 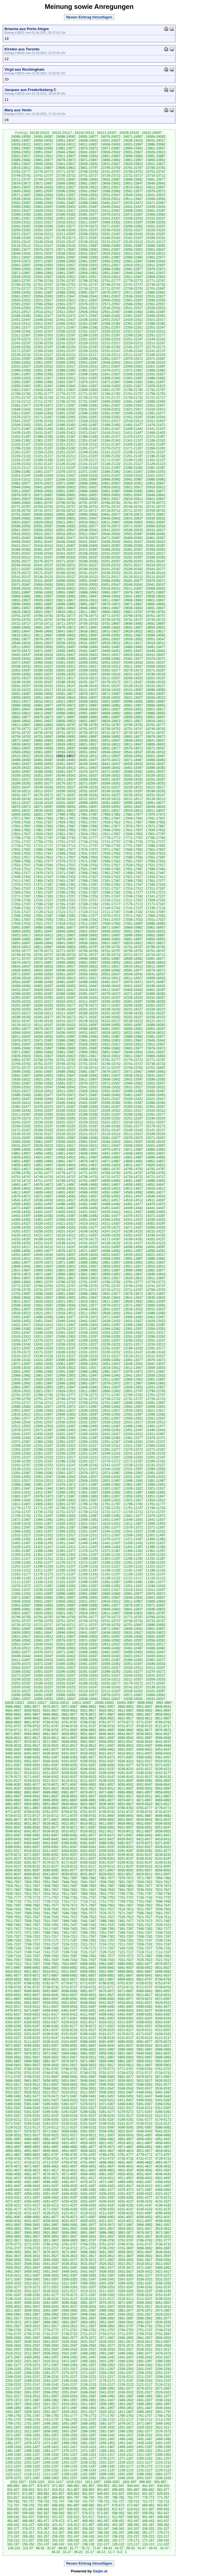 I want to click on 16581-16577, so click(x=133, y=970).